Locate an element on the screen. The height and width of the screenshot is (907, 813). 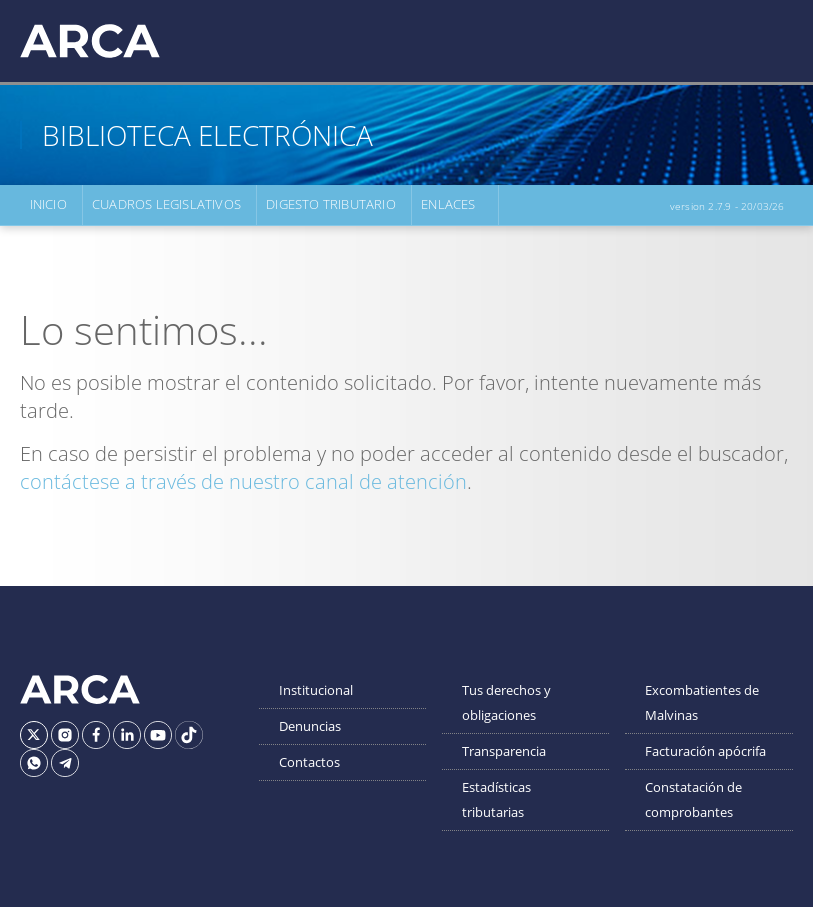
Cuadros Legislativos is located at coordinates (166, 205).